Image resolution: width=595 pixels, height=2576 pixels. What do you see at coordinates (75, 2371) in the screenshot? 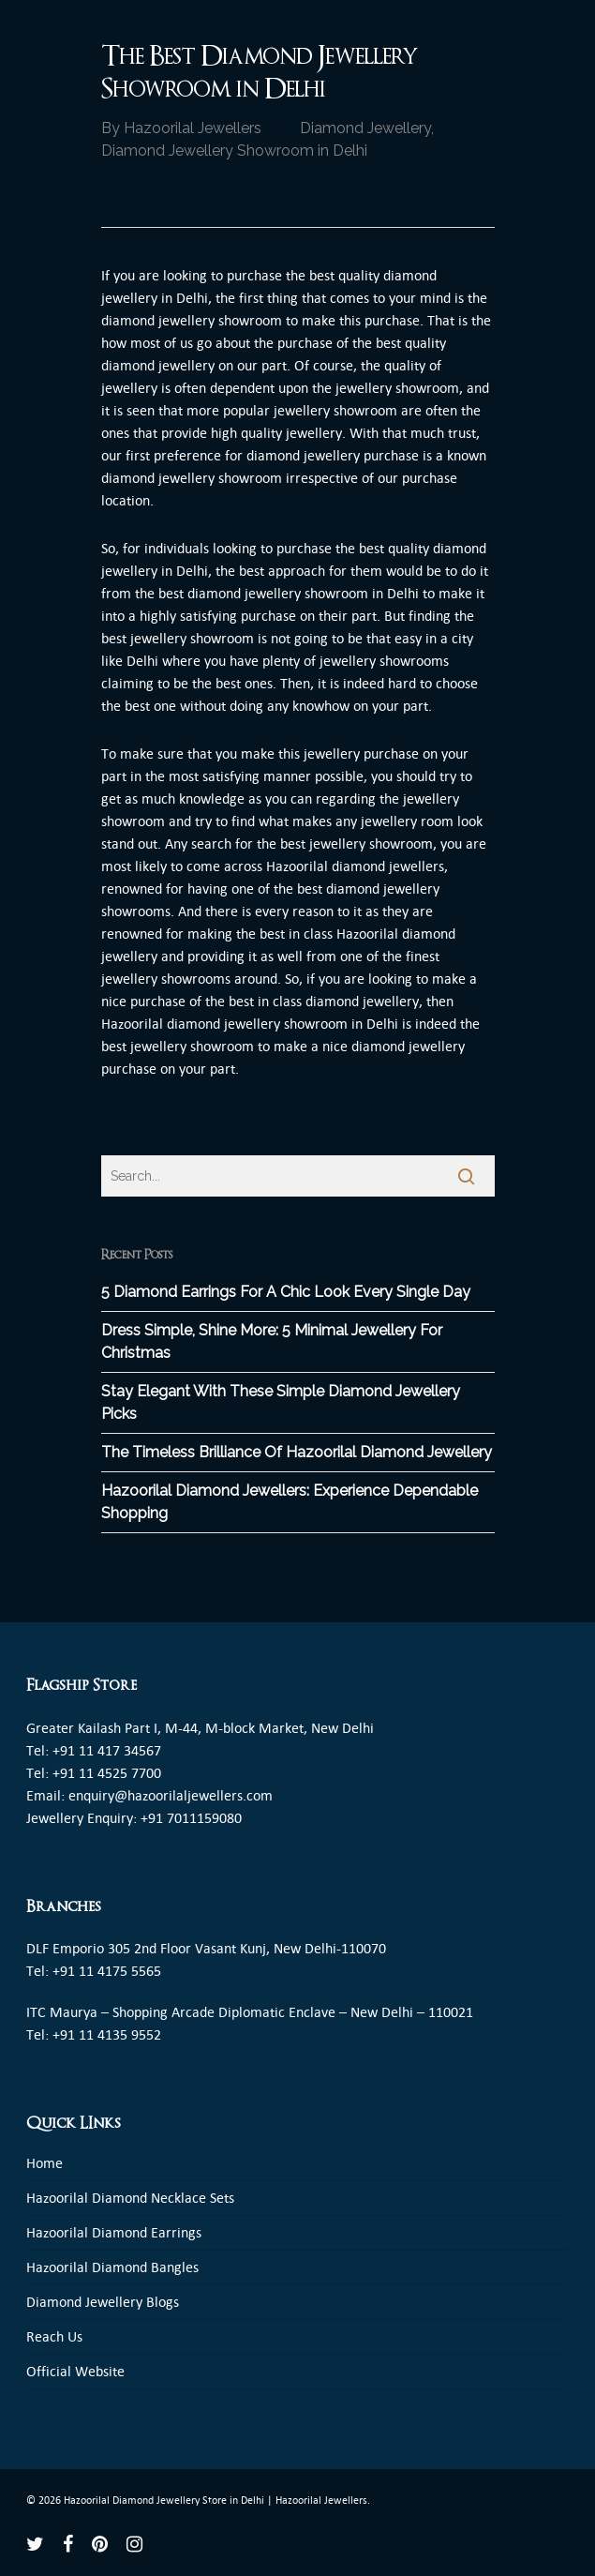
I see `Official Website` at bounding box center [75, 2371].